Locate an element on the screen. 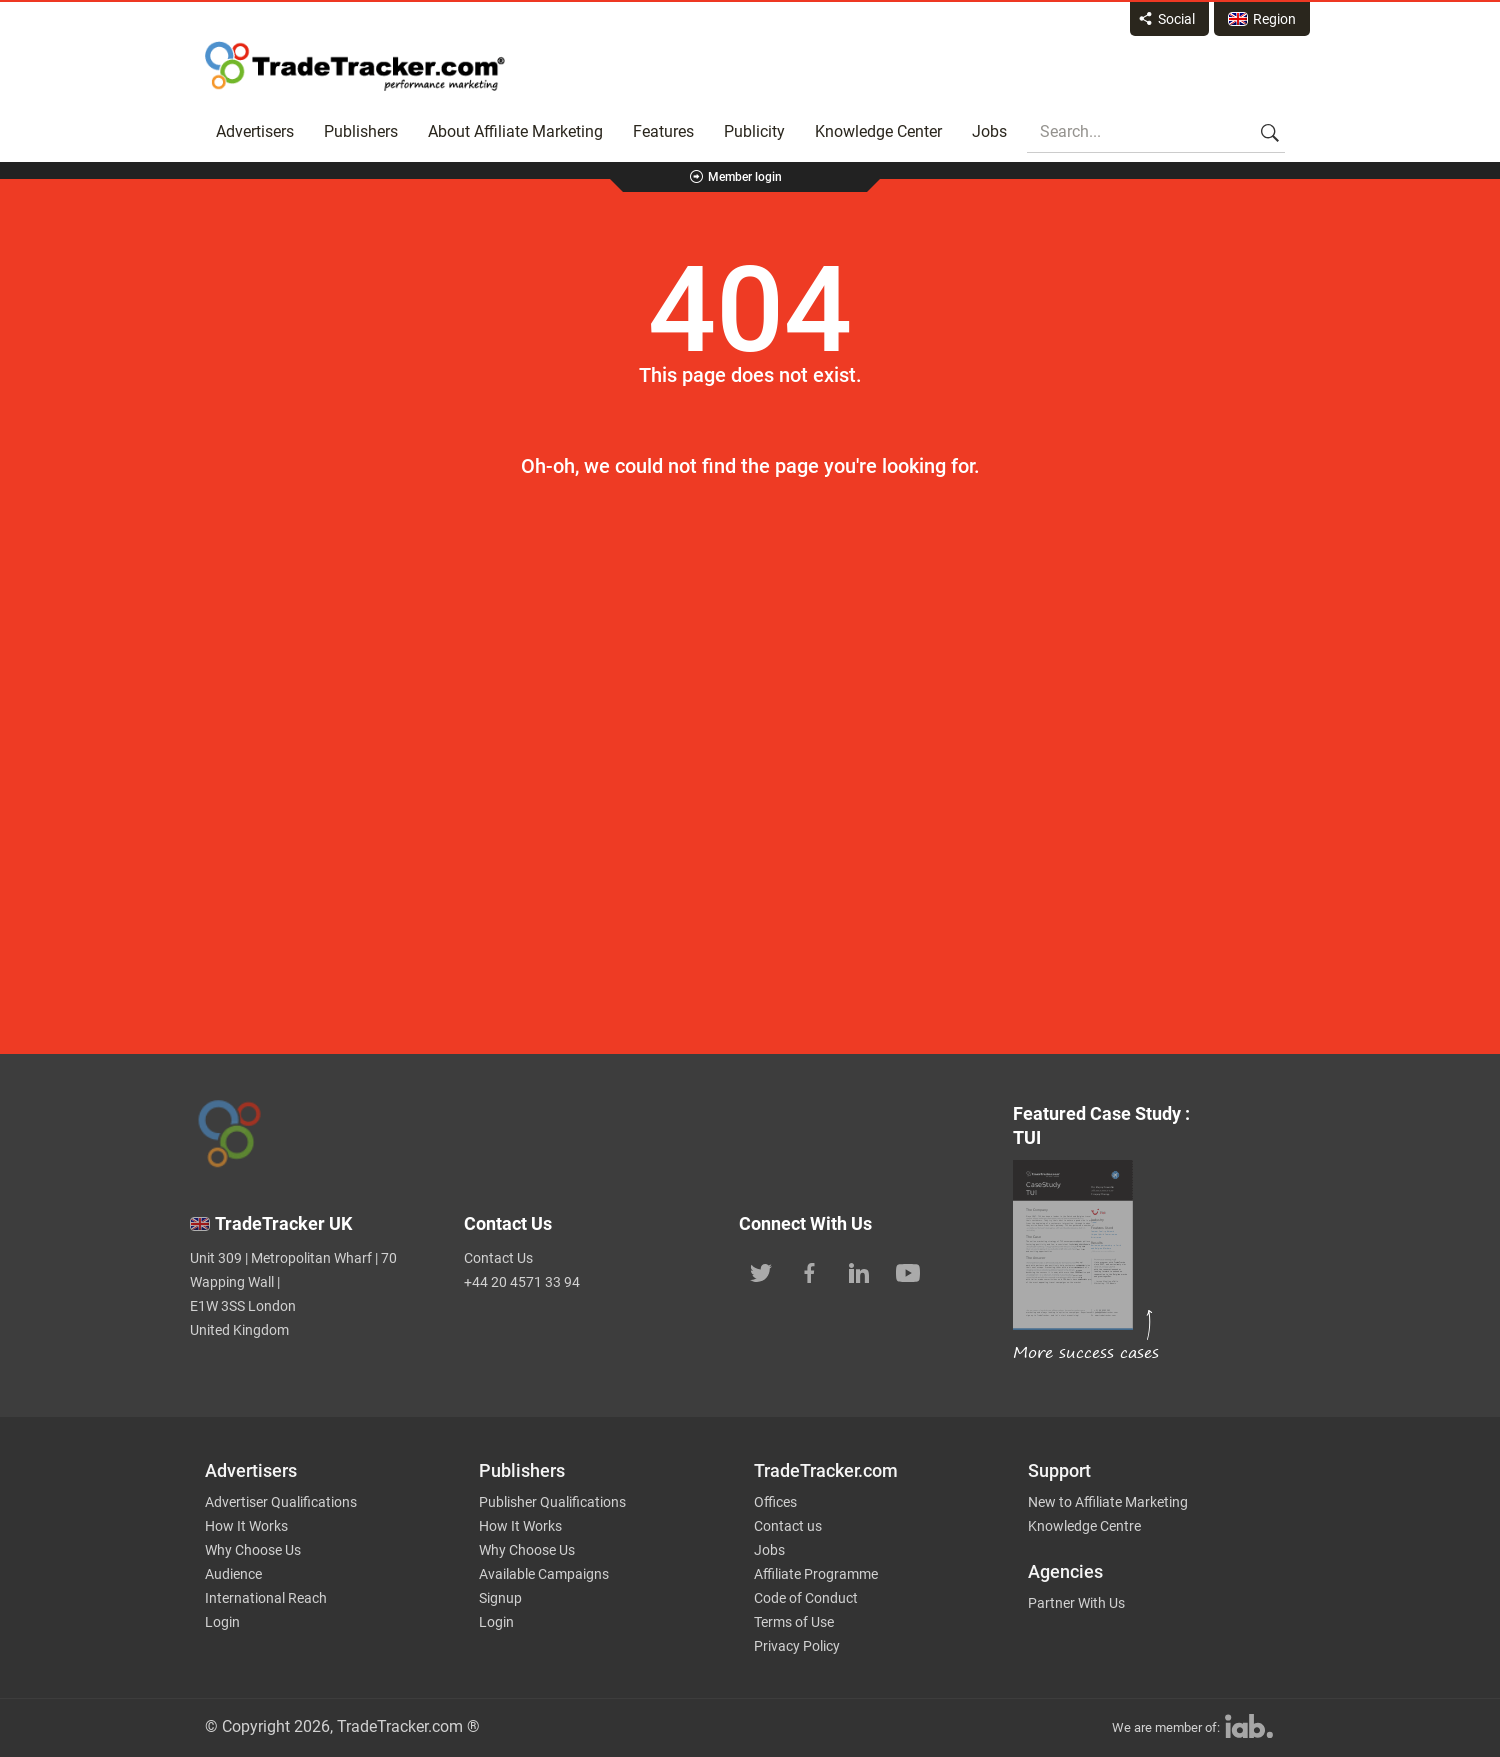 The image size is (1500, 1757). Signup is located at coordinates (500, 1598).